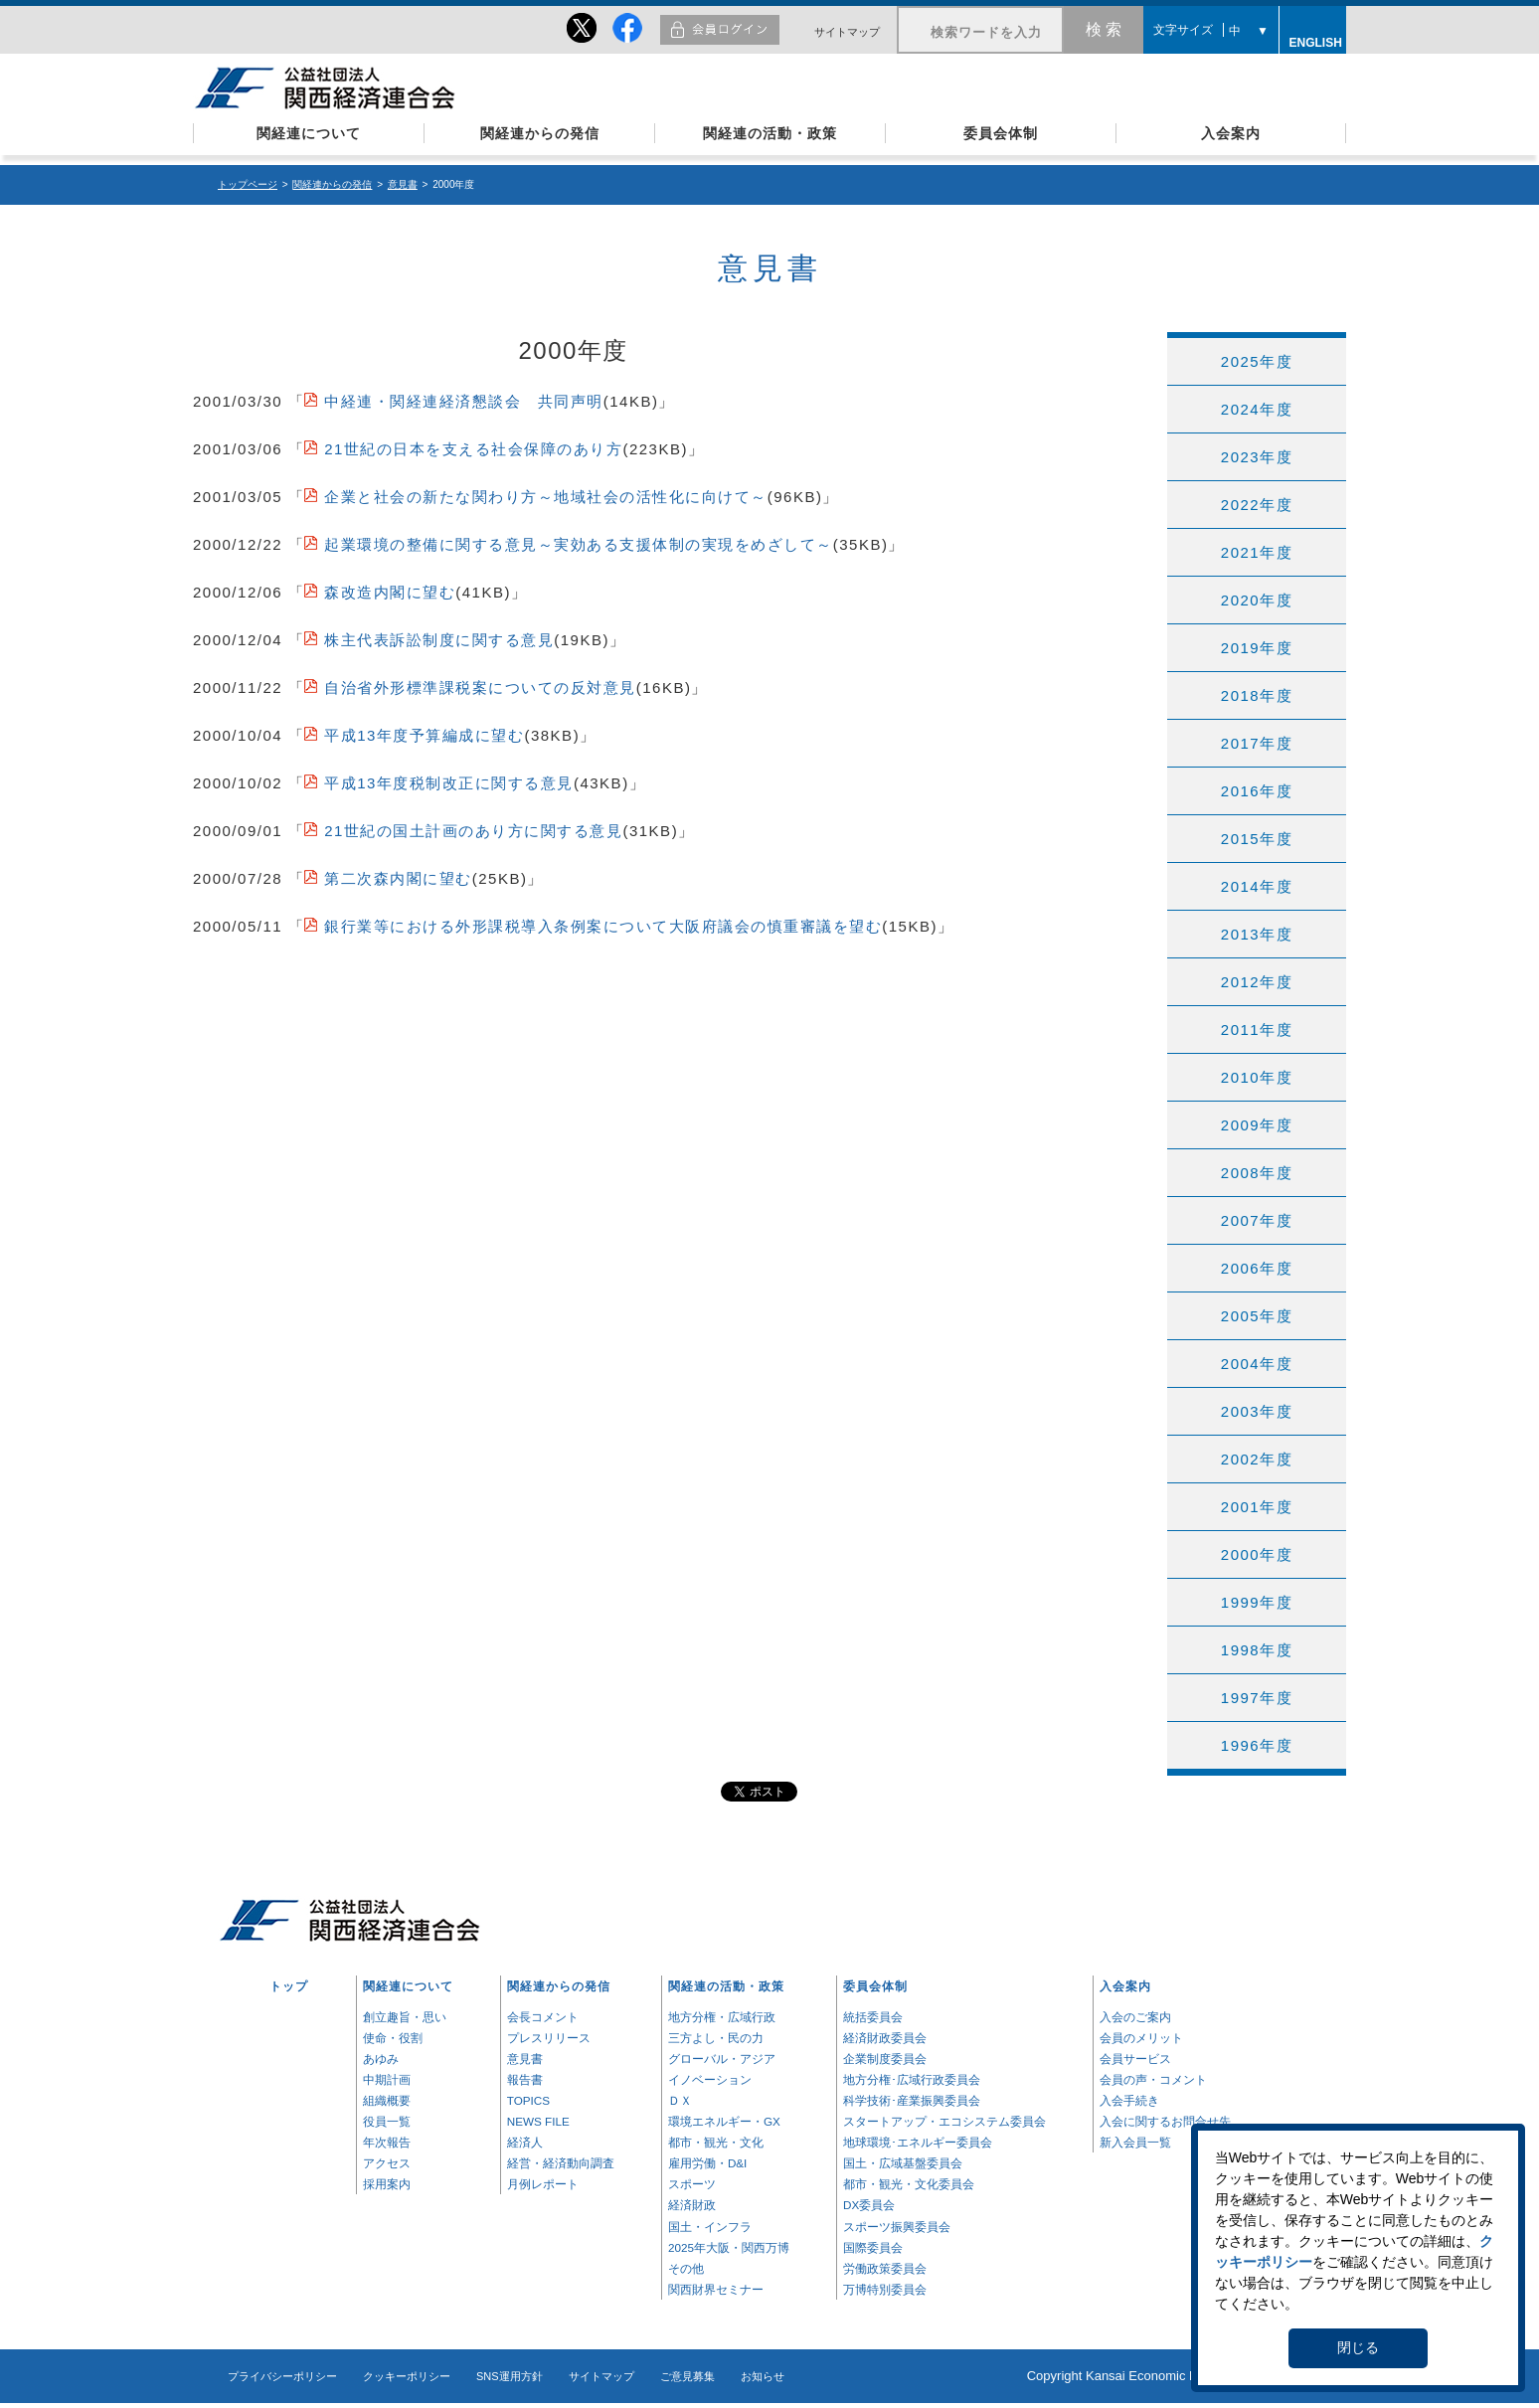 The width and height of the screenshot is (1539, 2408). What do you see at coordinates (885, 2268) in the screenshot?
I see `労働政策委員会` at bounding box center [885, 2268].